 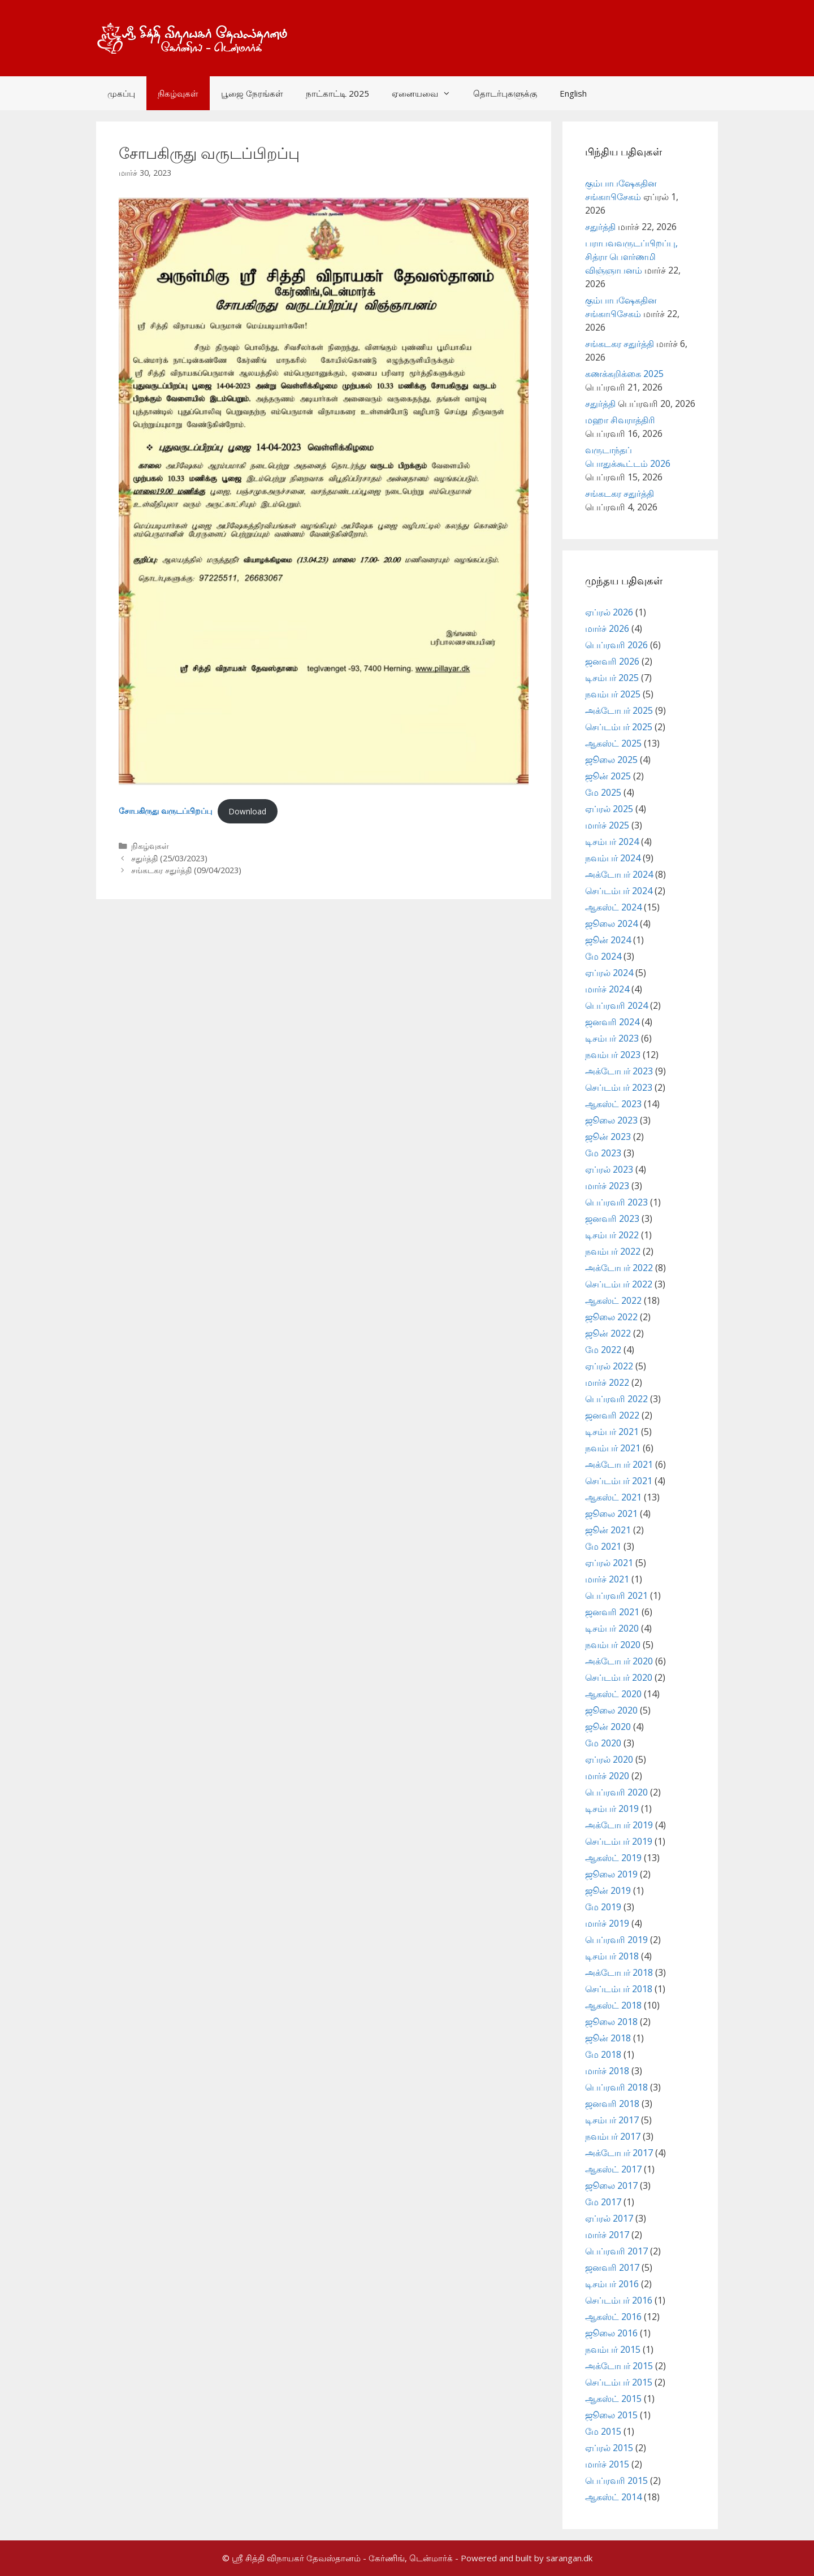 What do you see at coordinates (616, 2251) in the screenshot?
I see `பெப்ரவரி 2017` at bounding box center [616, 2251].